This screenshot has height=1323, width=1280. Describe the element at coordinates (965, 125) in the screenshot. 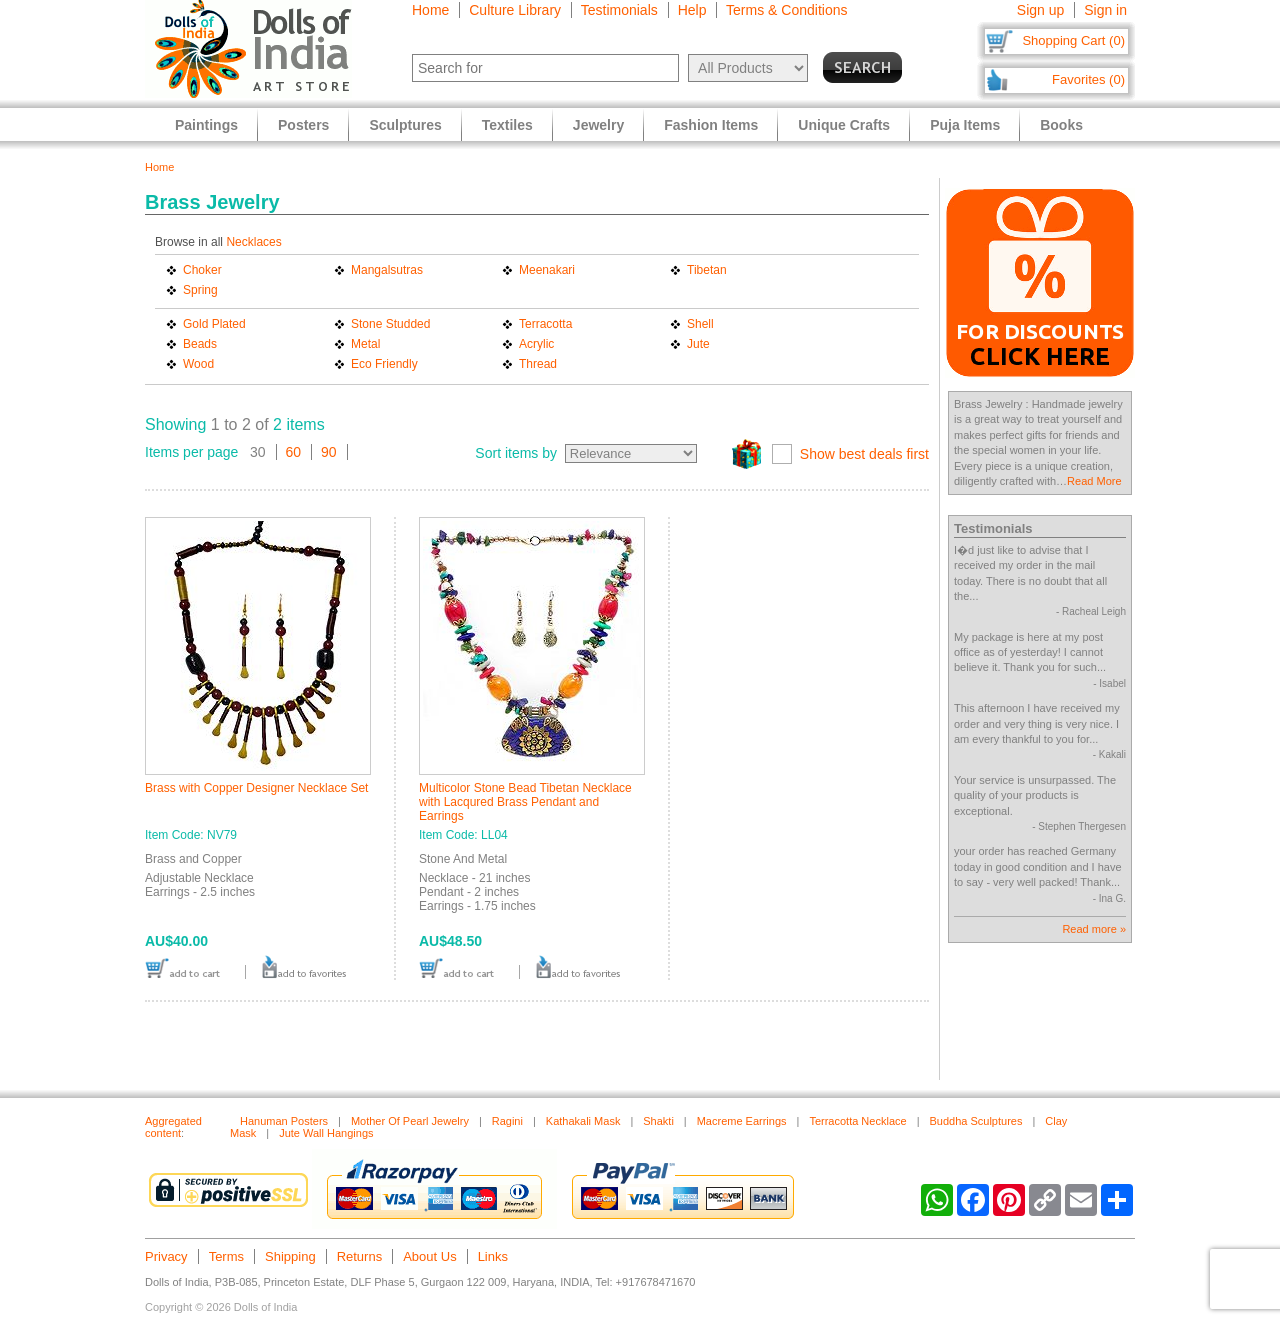

I see `Puja Items` at that location.